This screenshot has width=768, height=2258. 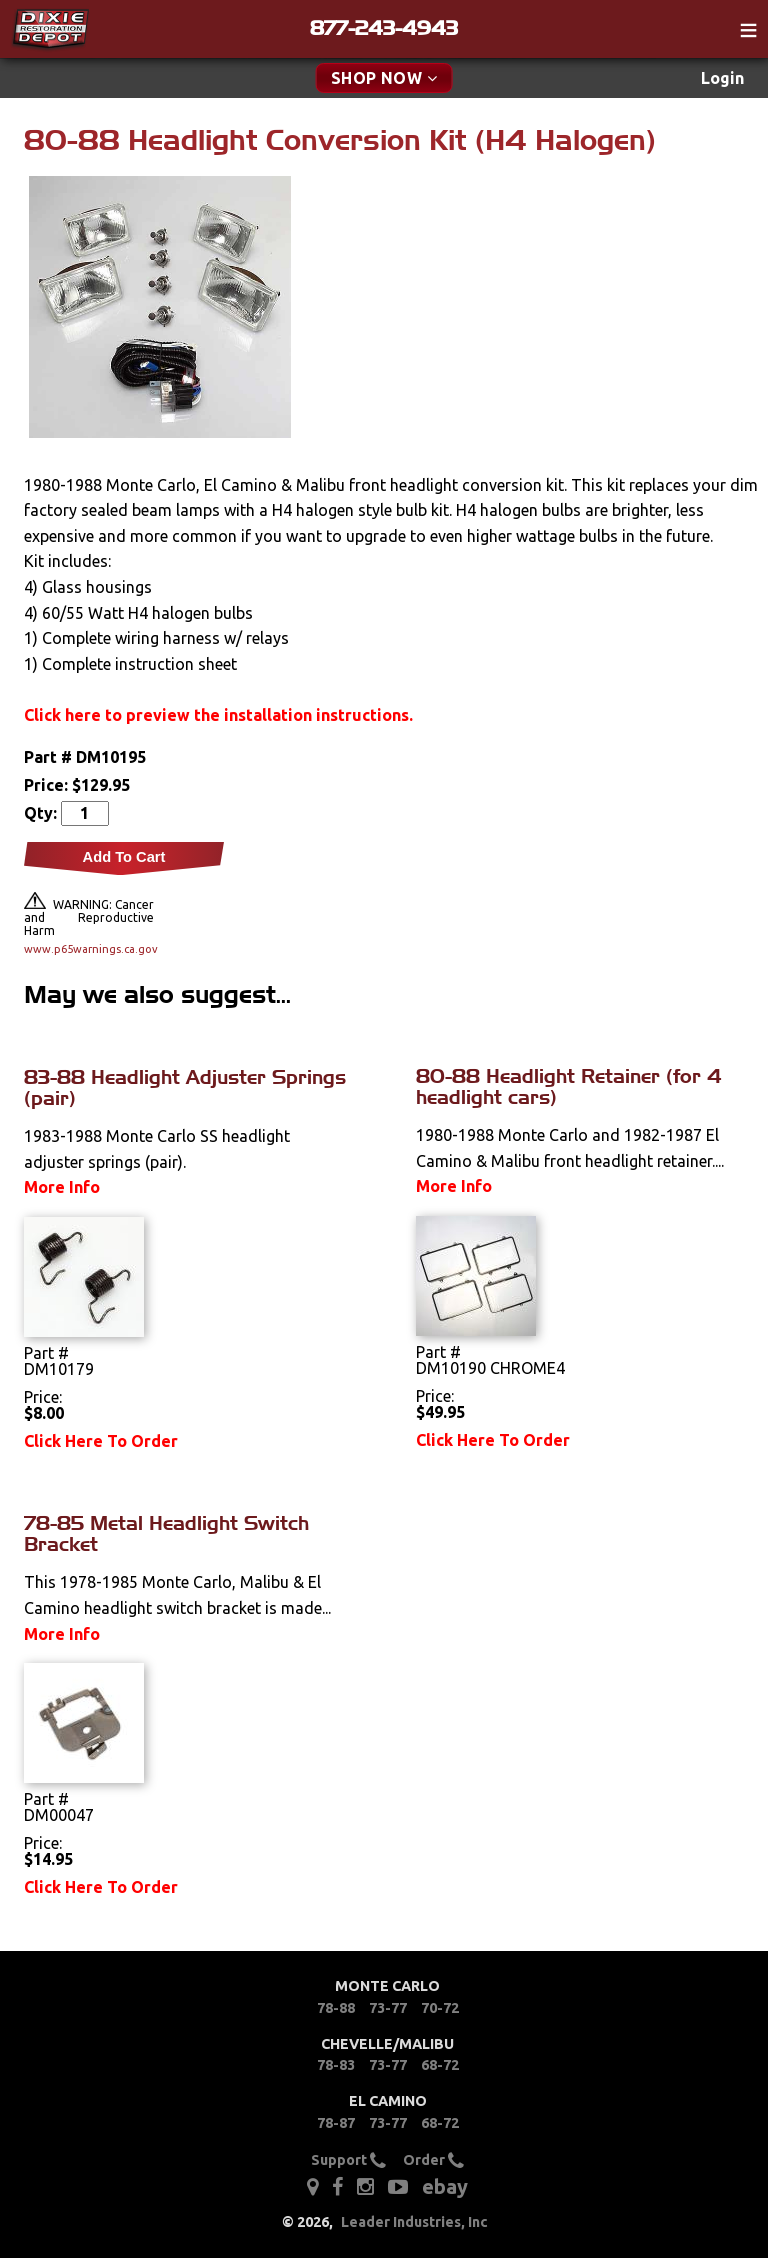 I want to click on Leader Industries, Inc, so click(x=414, y=2222).